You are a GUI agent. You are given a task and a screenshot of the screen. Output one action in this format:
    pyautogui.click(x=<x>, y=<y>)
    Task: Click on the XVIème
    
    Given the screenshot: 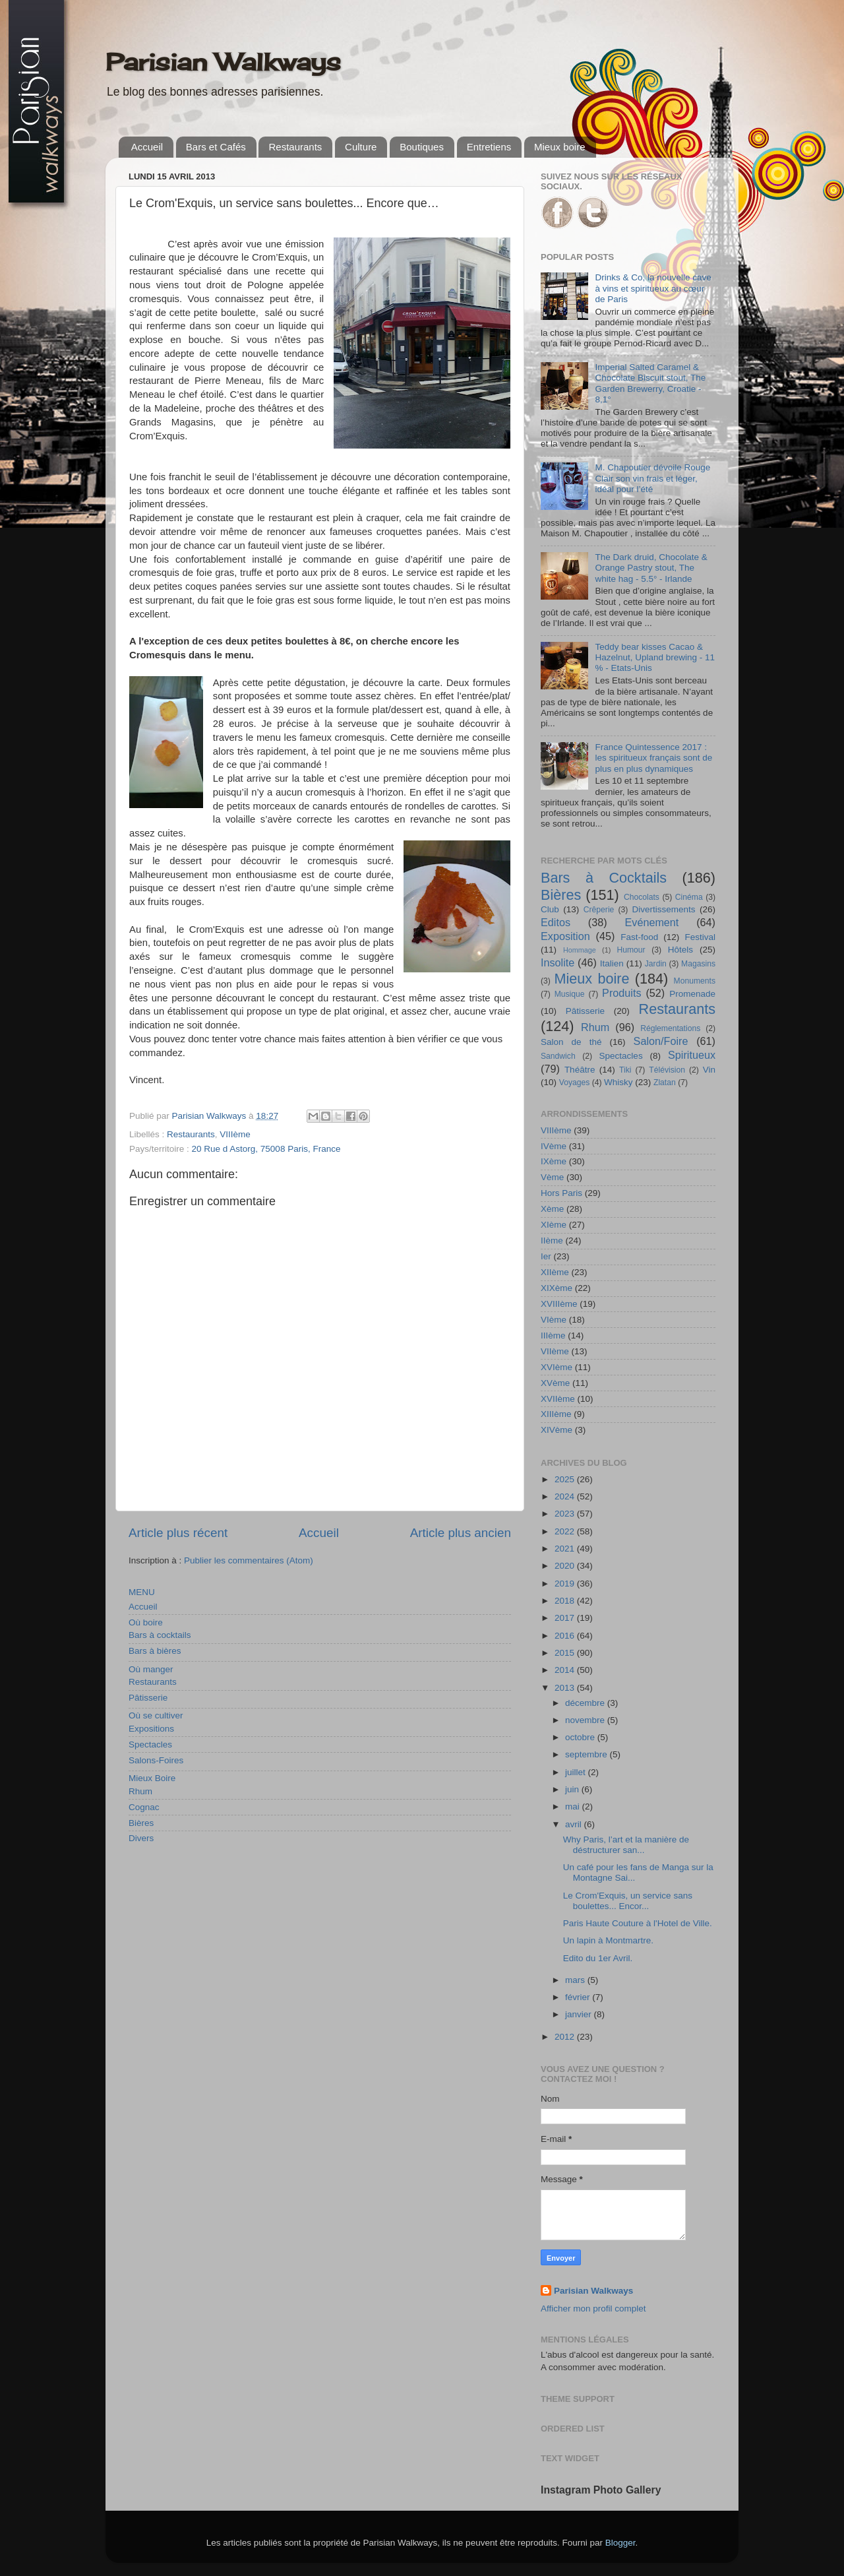 What is the action you would take?
    pyautogui.click(x=556, y=1367)
    